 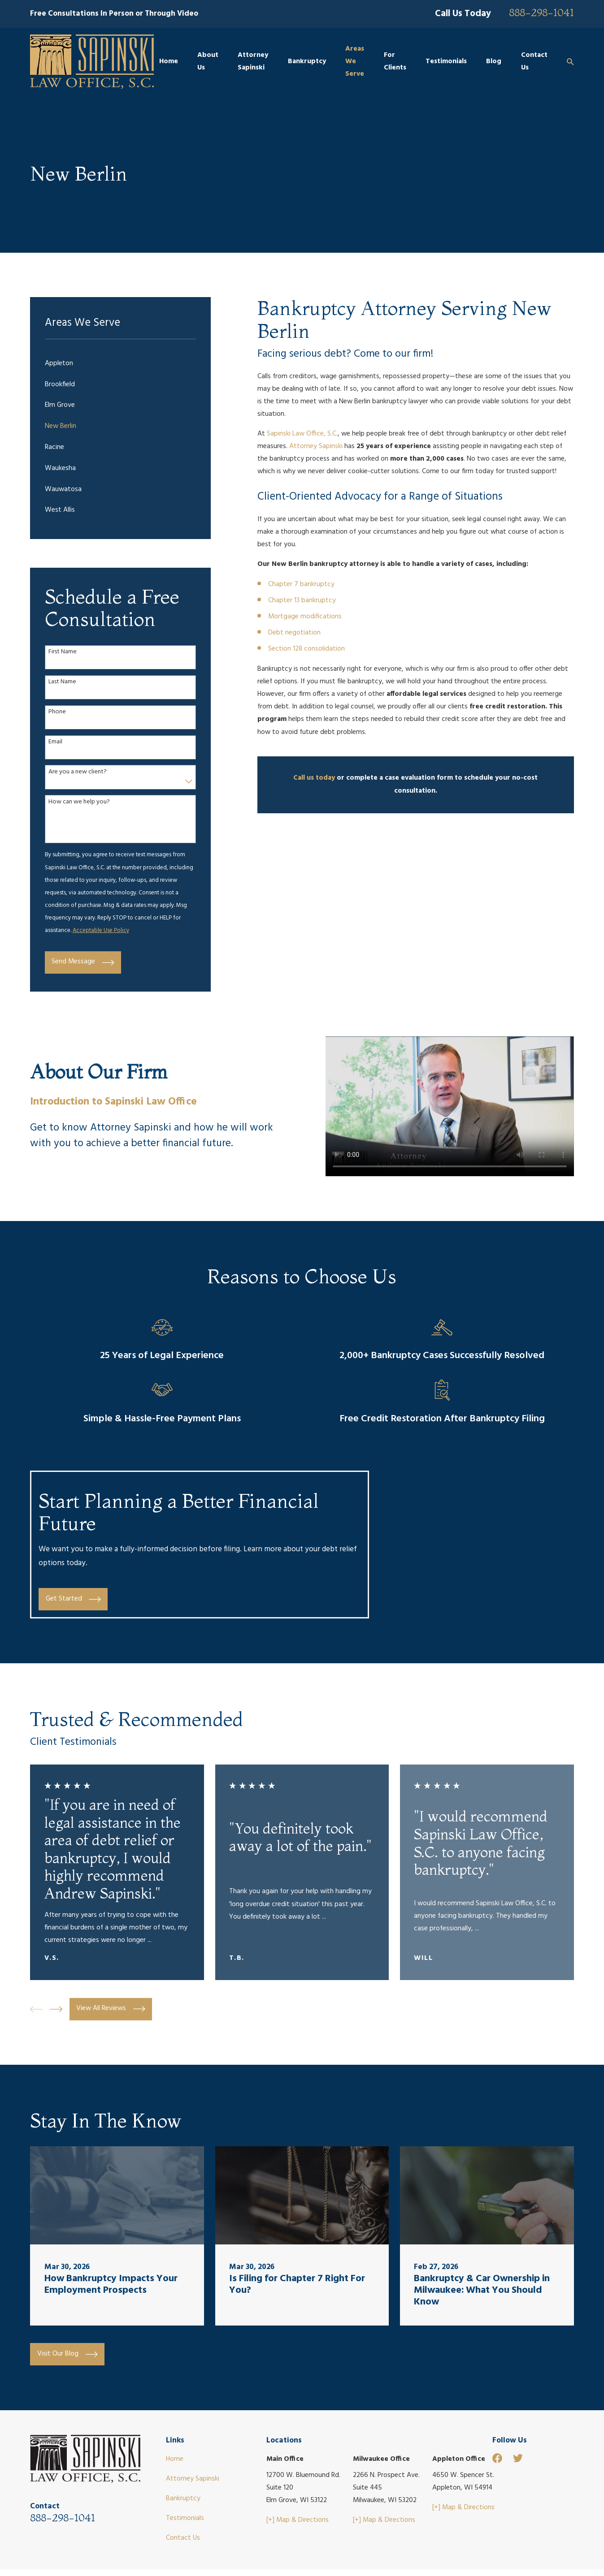 What do you see at coordinates (354, 61) in the screenshot?
I see `Areas We Serve [menuitem]` at bounding box center [354, 61].